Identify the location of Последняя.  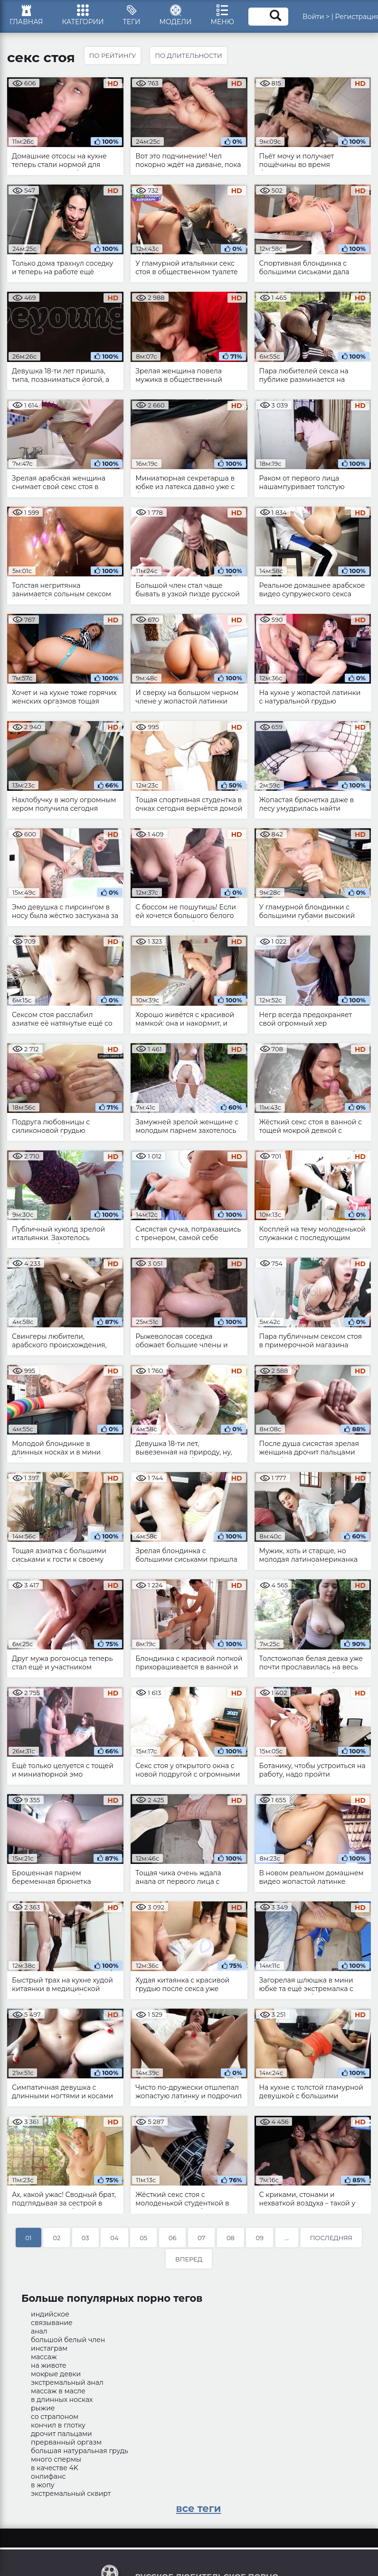
(331, 2238).